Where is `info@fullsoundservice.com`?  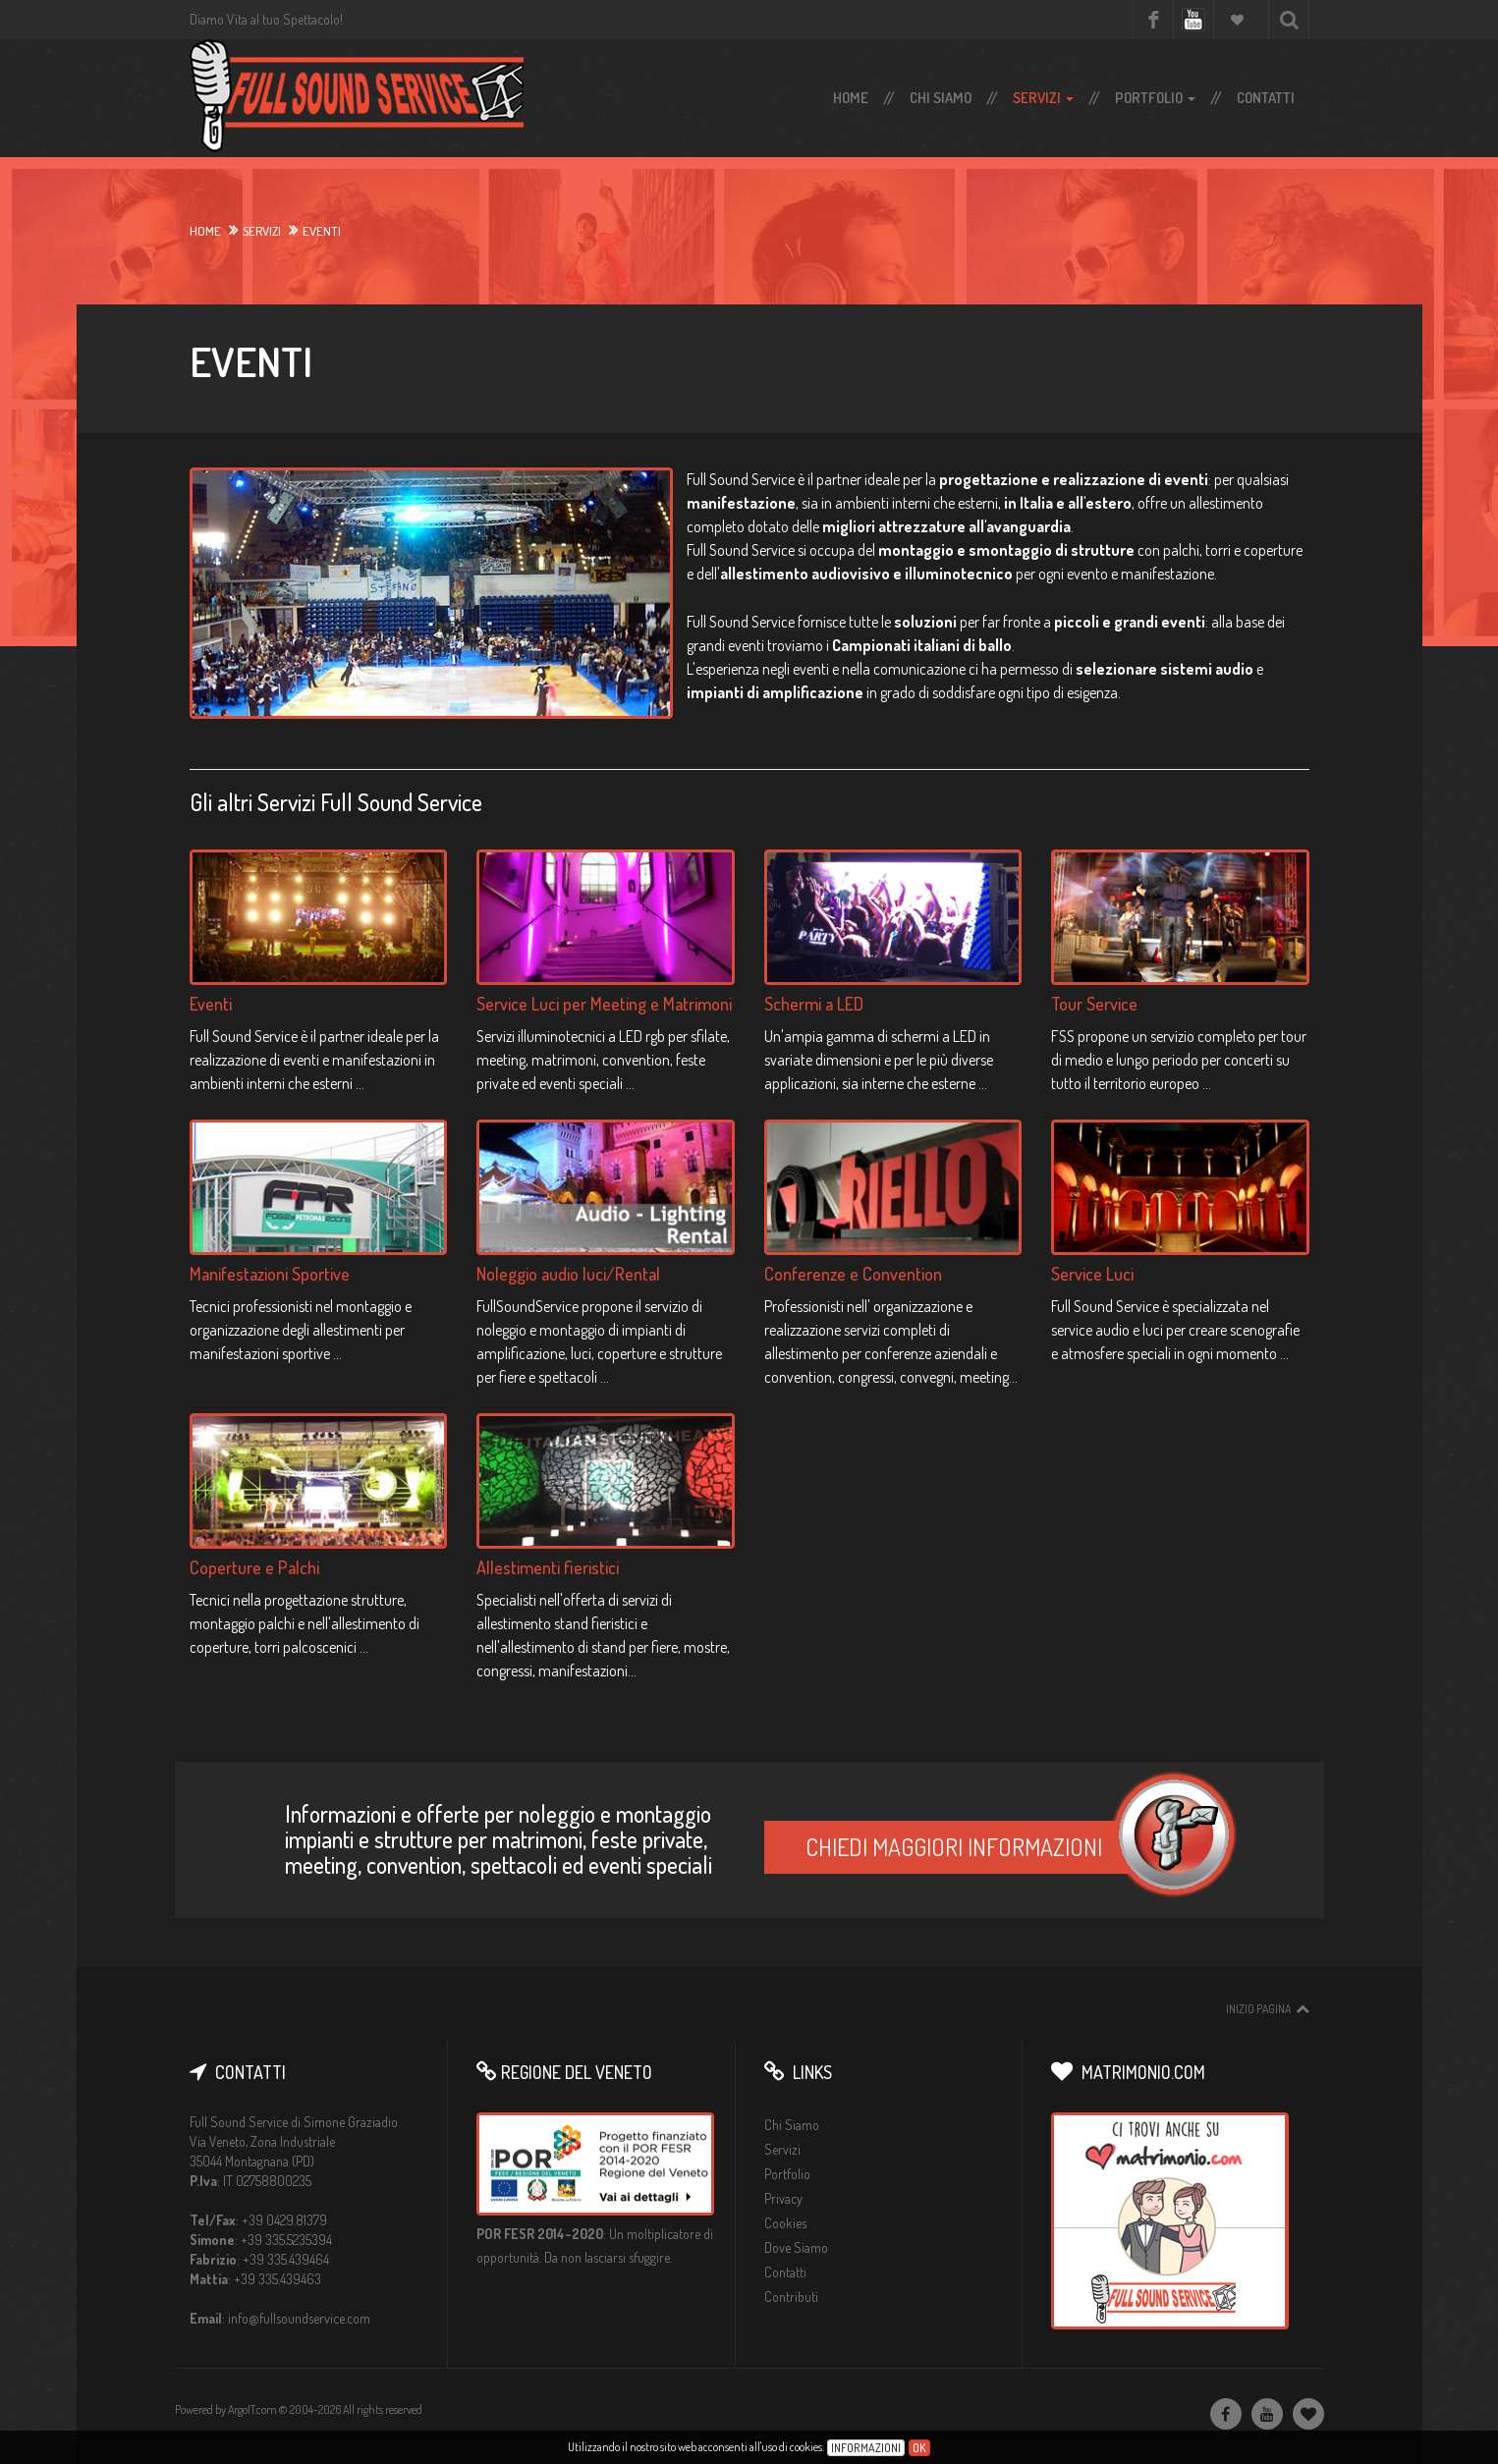
info@fullsoundservice.com is located at coordinates (299, 2318).